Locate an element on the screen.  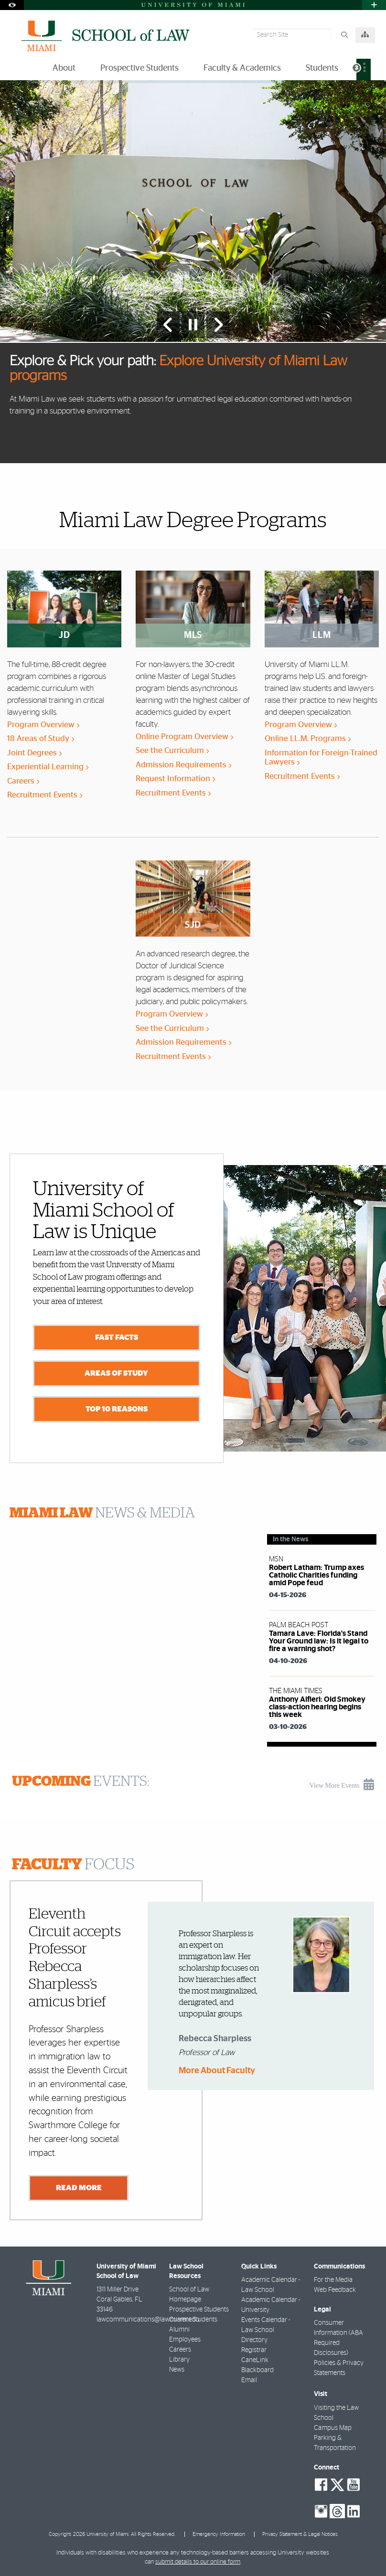
Alumni is located at coordinates (179, 2329).